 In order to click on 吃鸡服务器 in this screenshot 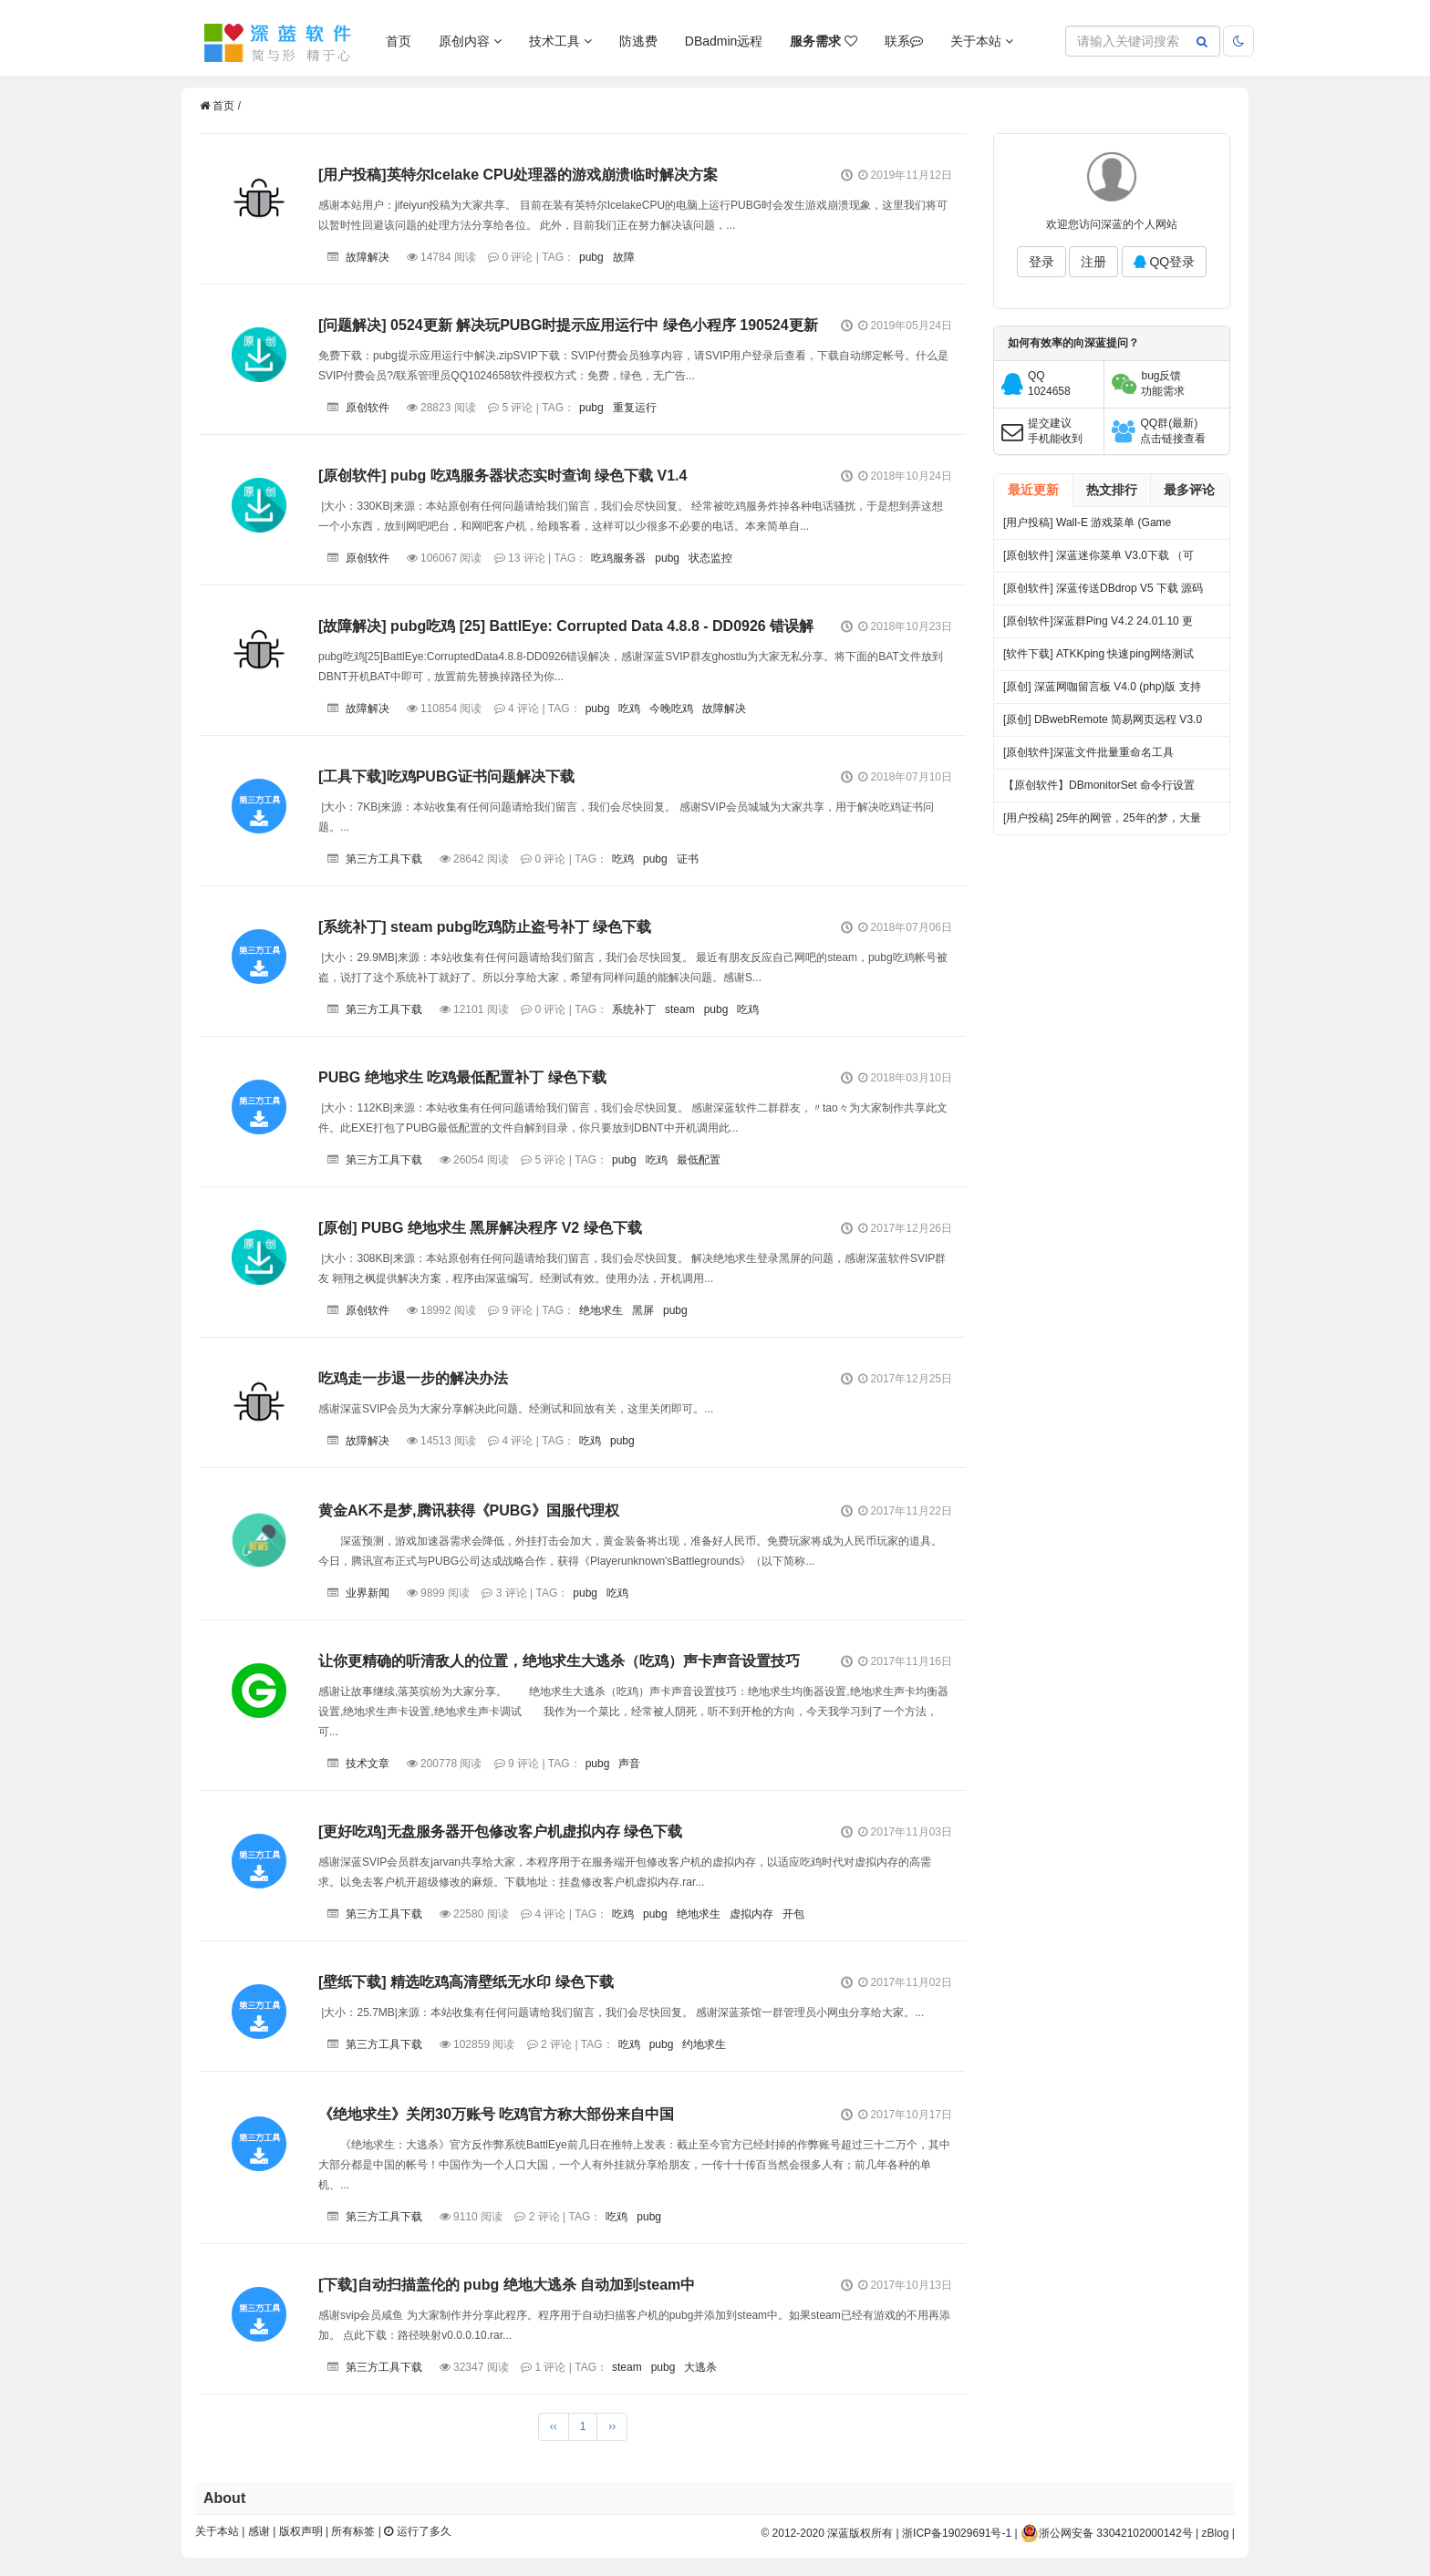, I will do `click(618, 558)`.